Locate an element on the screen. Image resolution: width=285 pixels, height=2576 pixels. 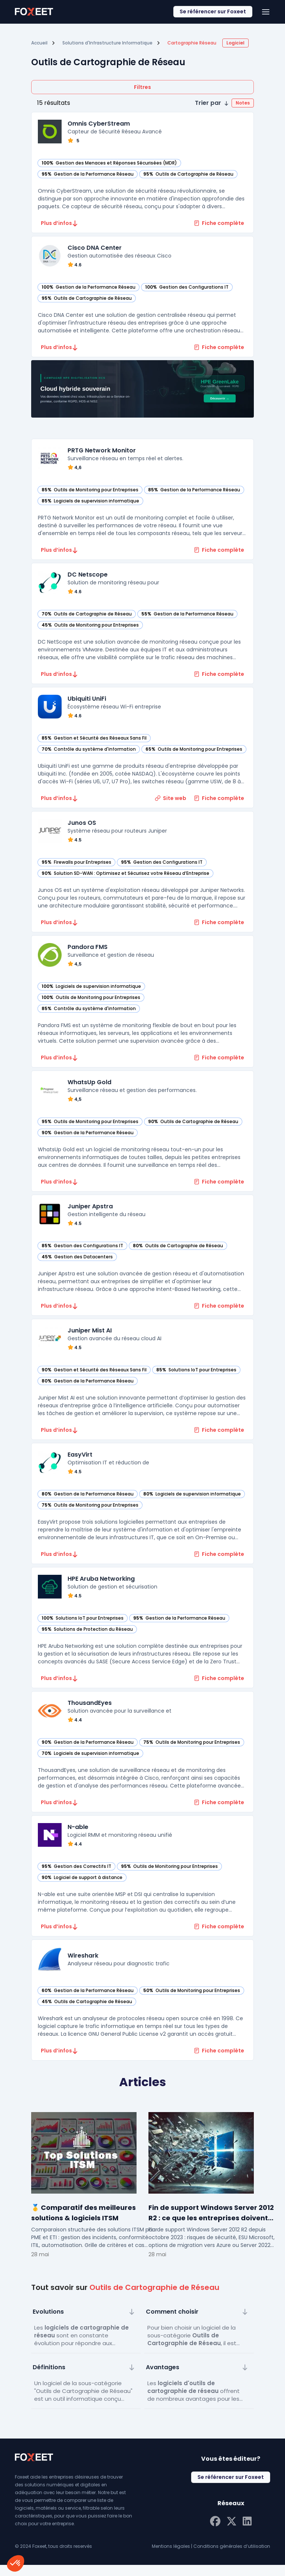
Mentions légales is located at coordinates (171, 2557).